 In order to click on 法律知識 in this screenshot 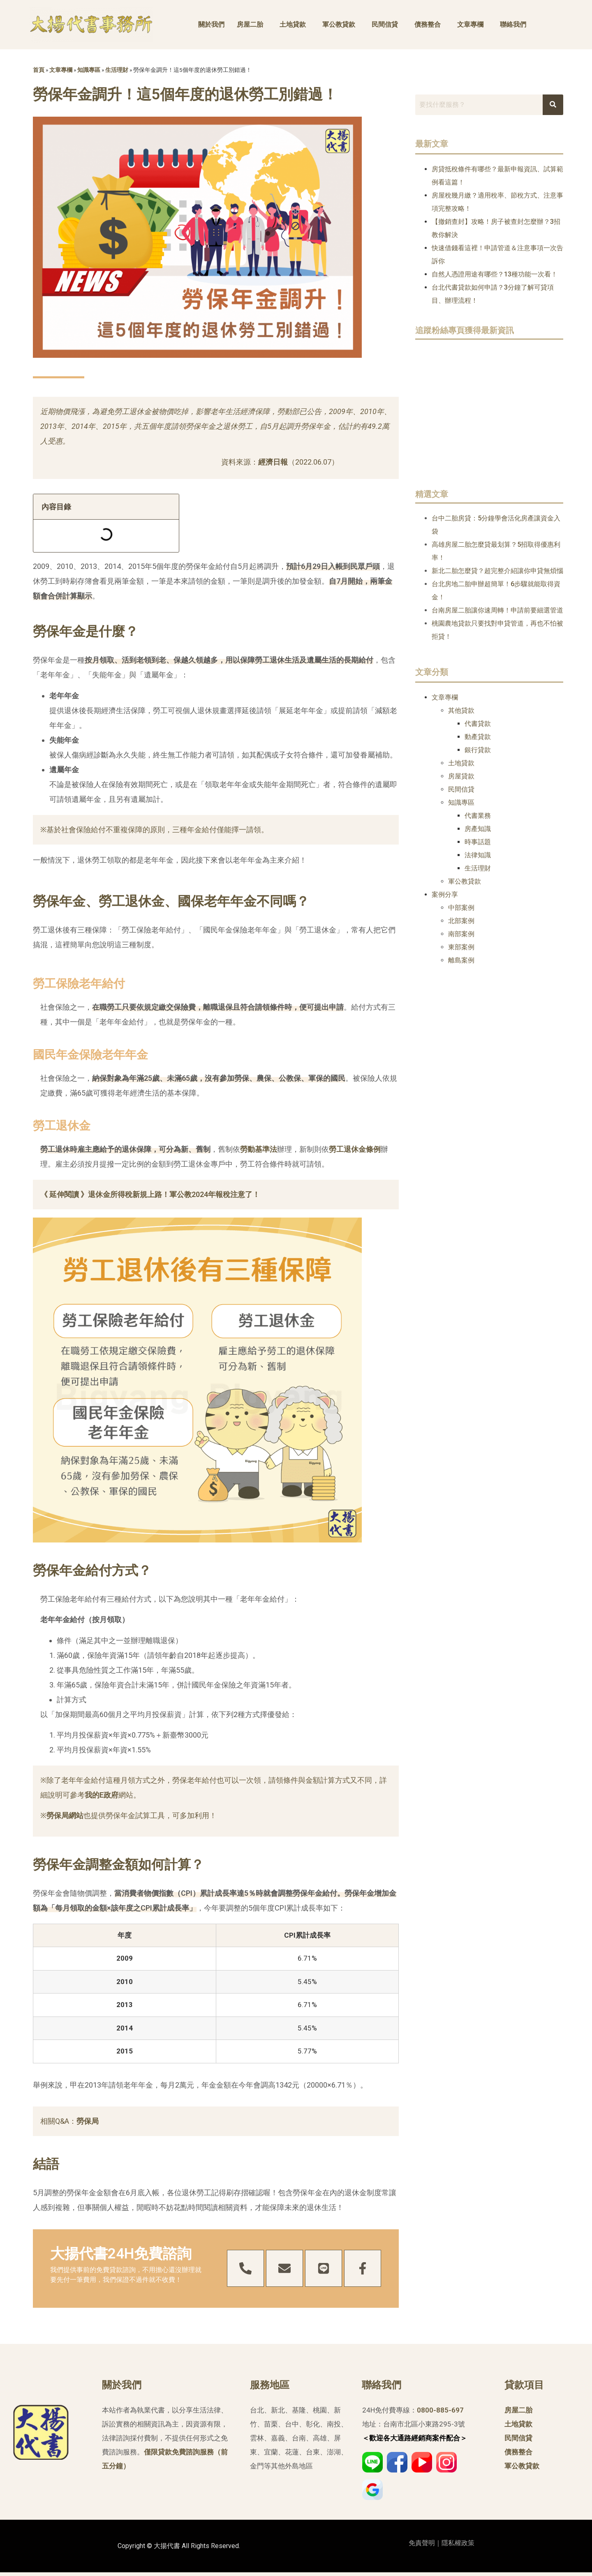, I will do `click(478, 855)`.